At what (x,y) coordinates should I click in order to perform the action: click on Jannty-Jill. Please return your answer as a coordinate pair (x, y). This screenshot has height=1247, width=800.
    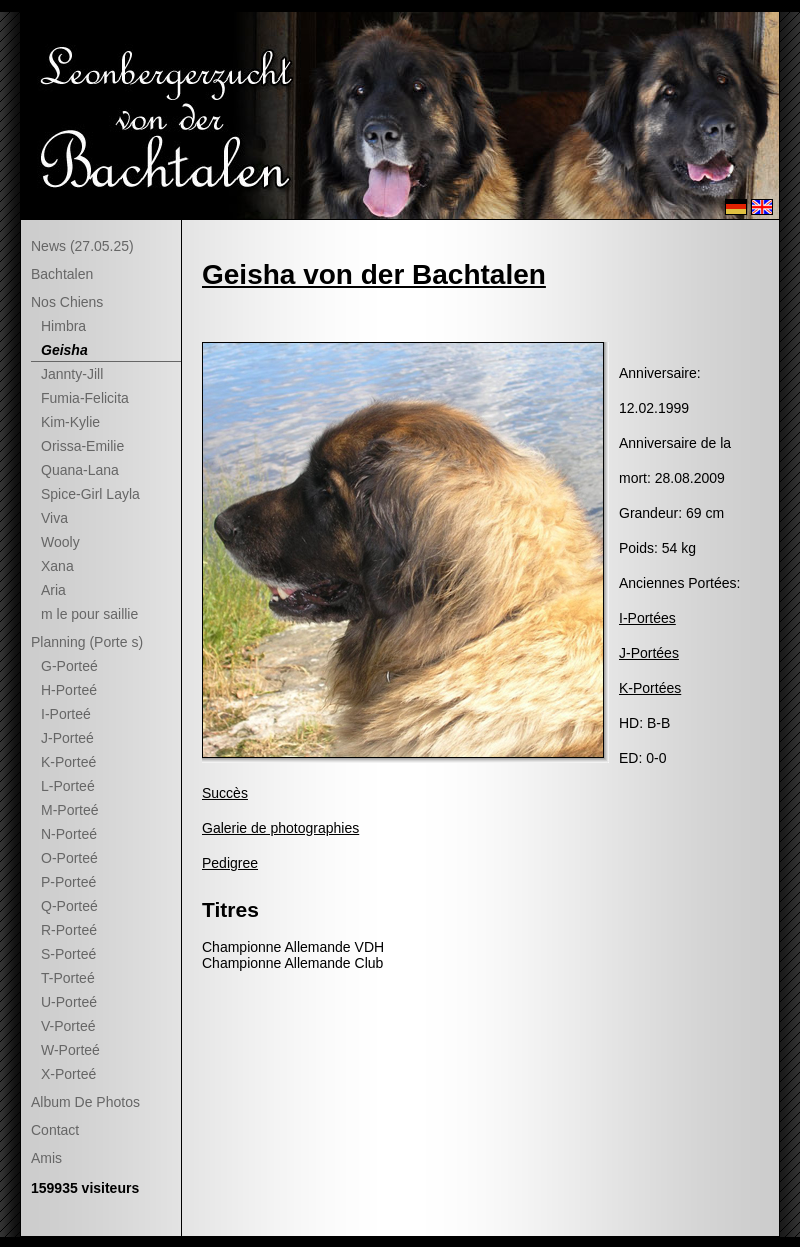
    Looking at the image, I should click on (72, 374).